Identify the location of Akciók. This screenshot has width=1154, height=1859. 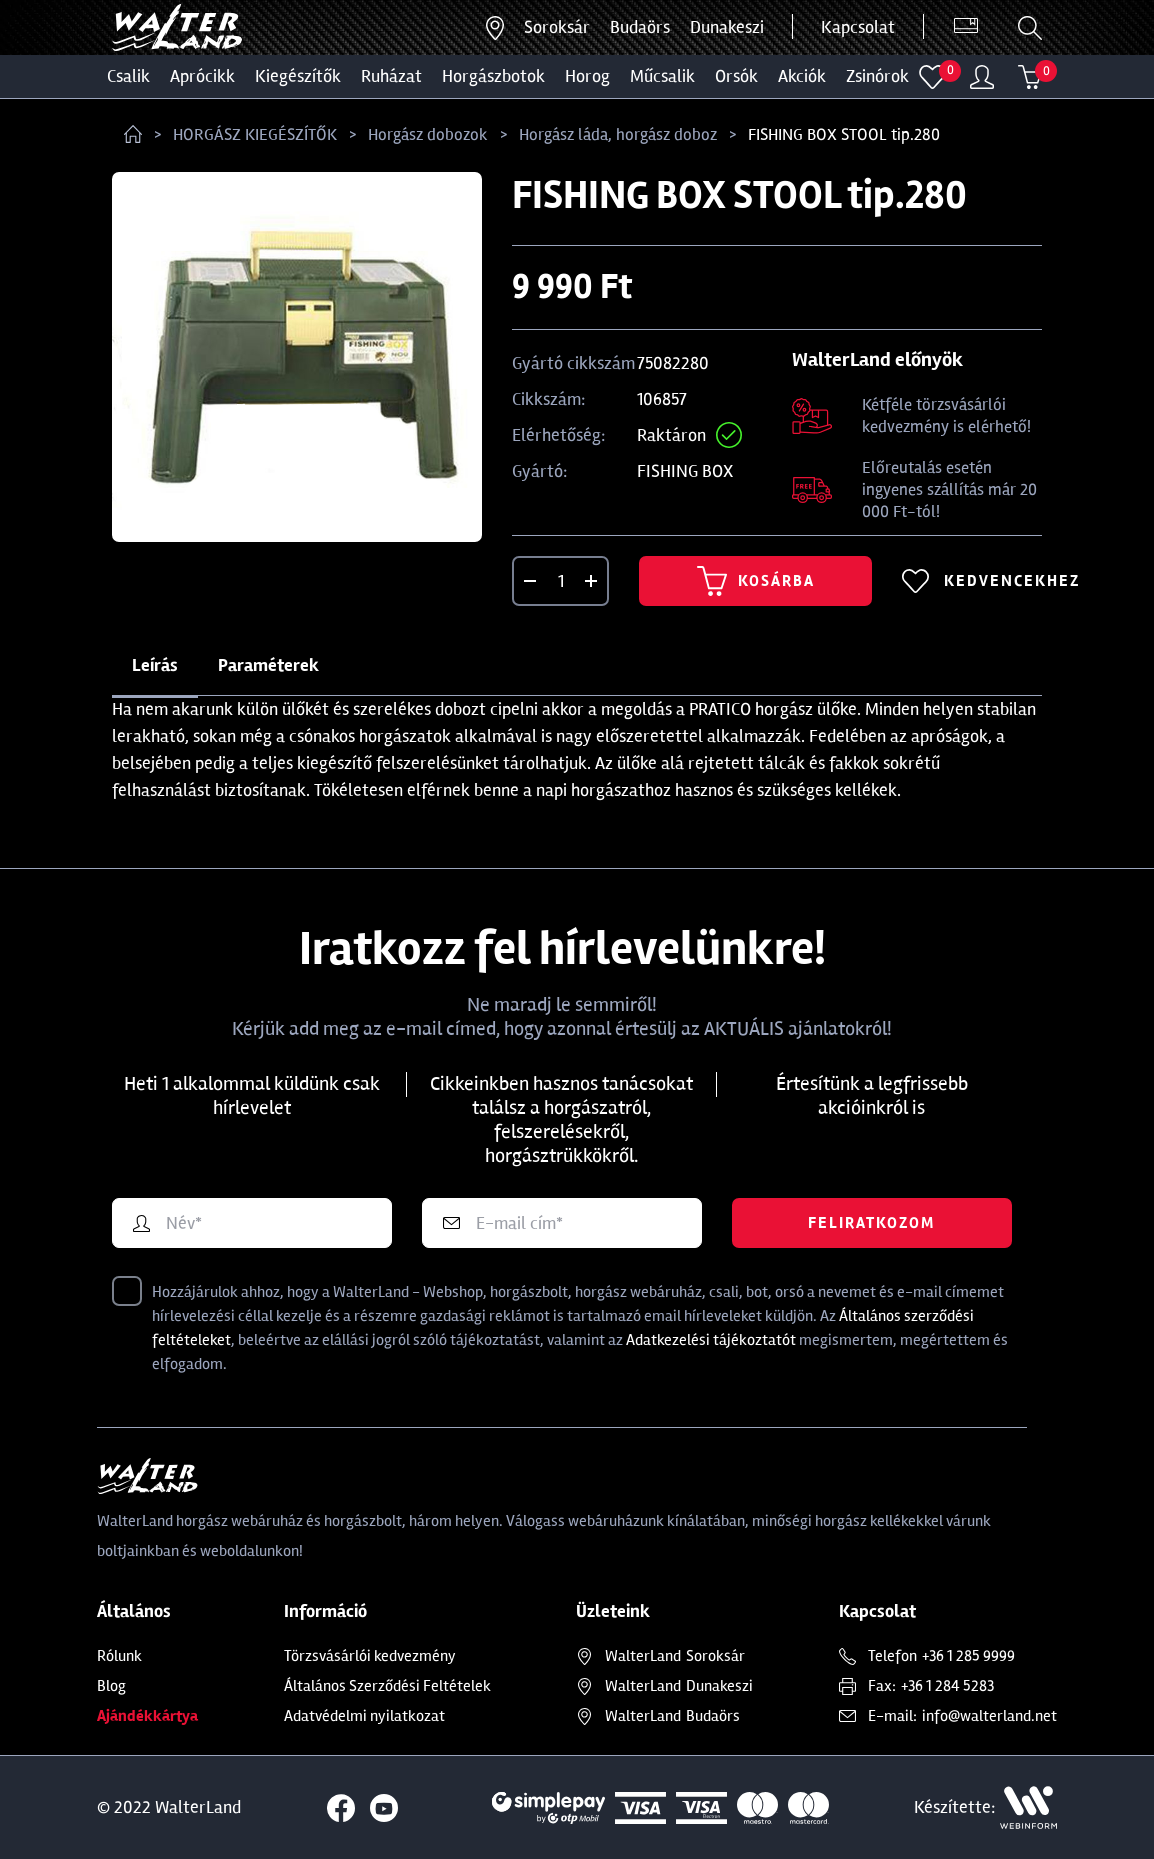
(802, 76).